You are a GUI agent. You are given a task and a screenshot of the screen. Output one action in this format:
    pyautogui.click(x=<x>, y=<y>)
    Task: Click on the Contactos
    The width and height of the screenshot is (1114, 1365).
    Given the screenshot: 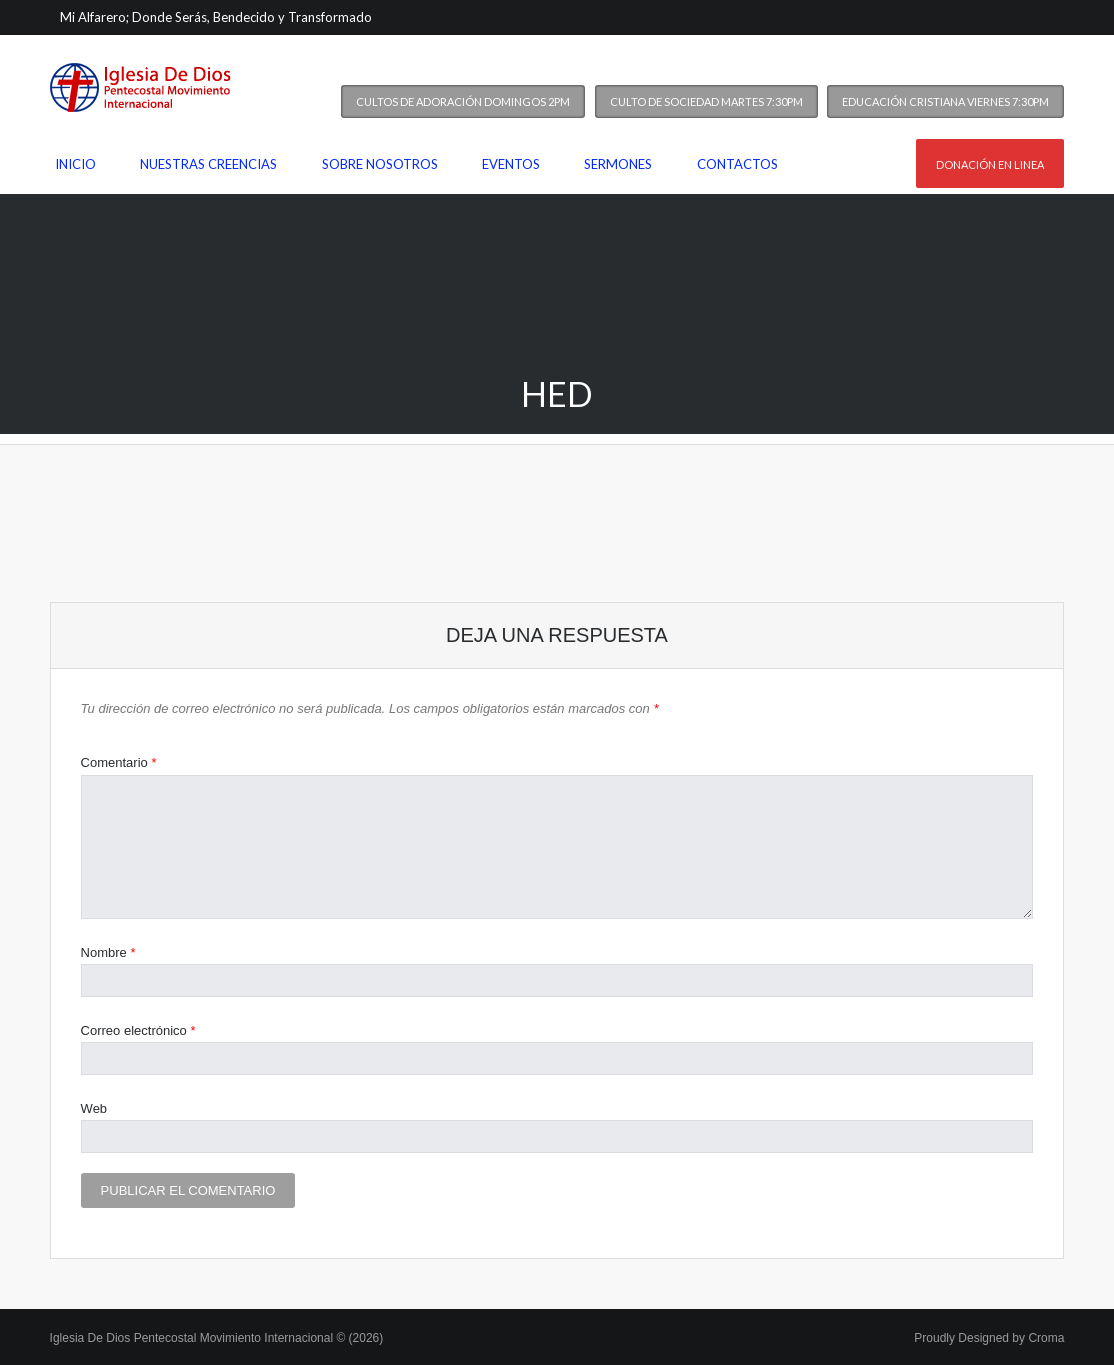 What is the action you would take?
    pyautogui.click(x=737, y=164)
    